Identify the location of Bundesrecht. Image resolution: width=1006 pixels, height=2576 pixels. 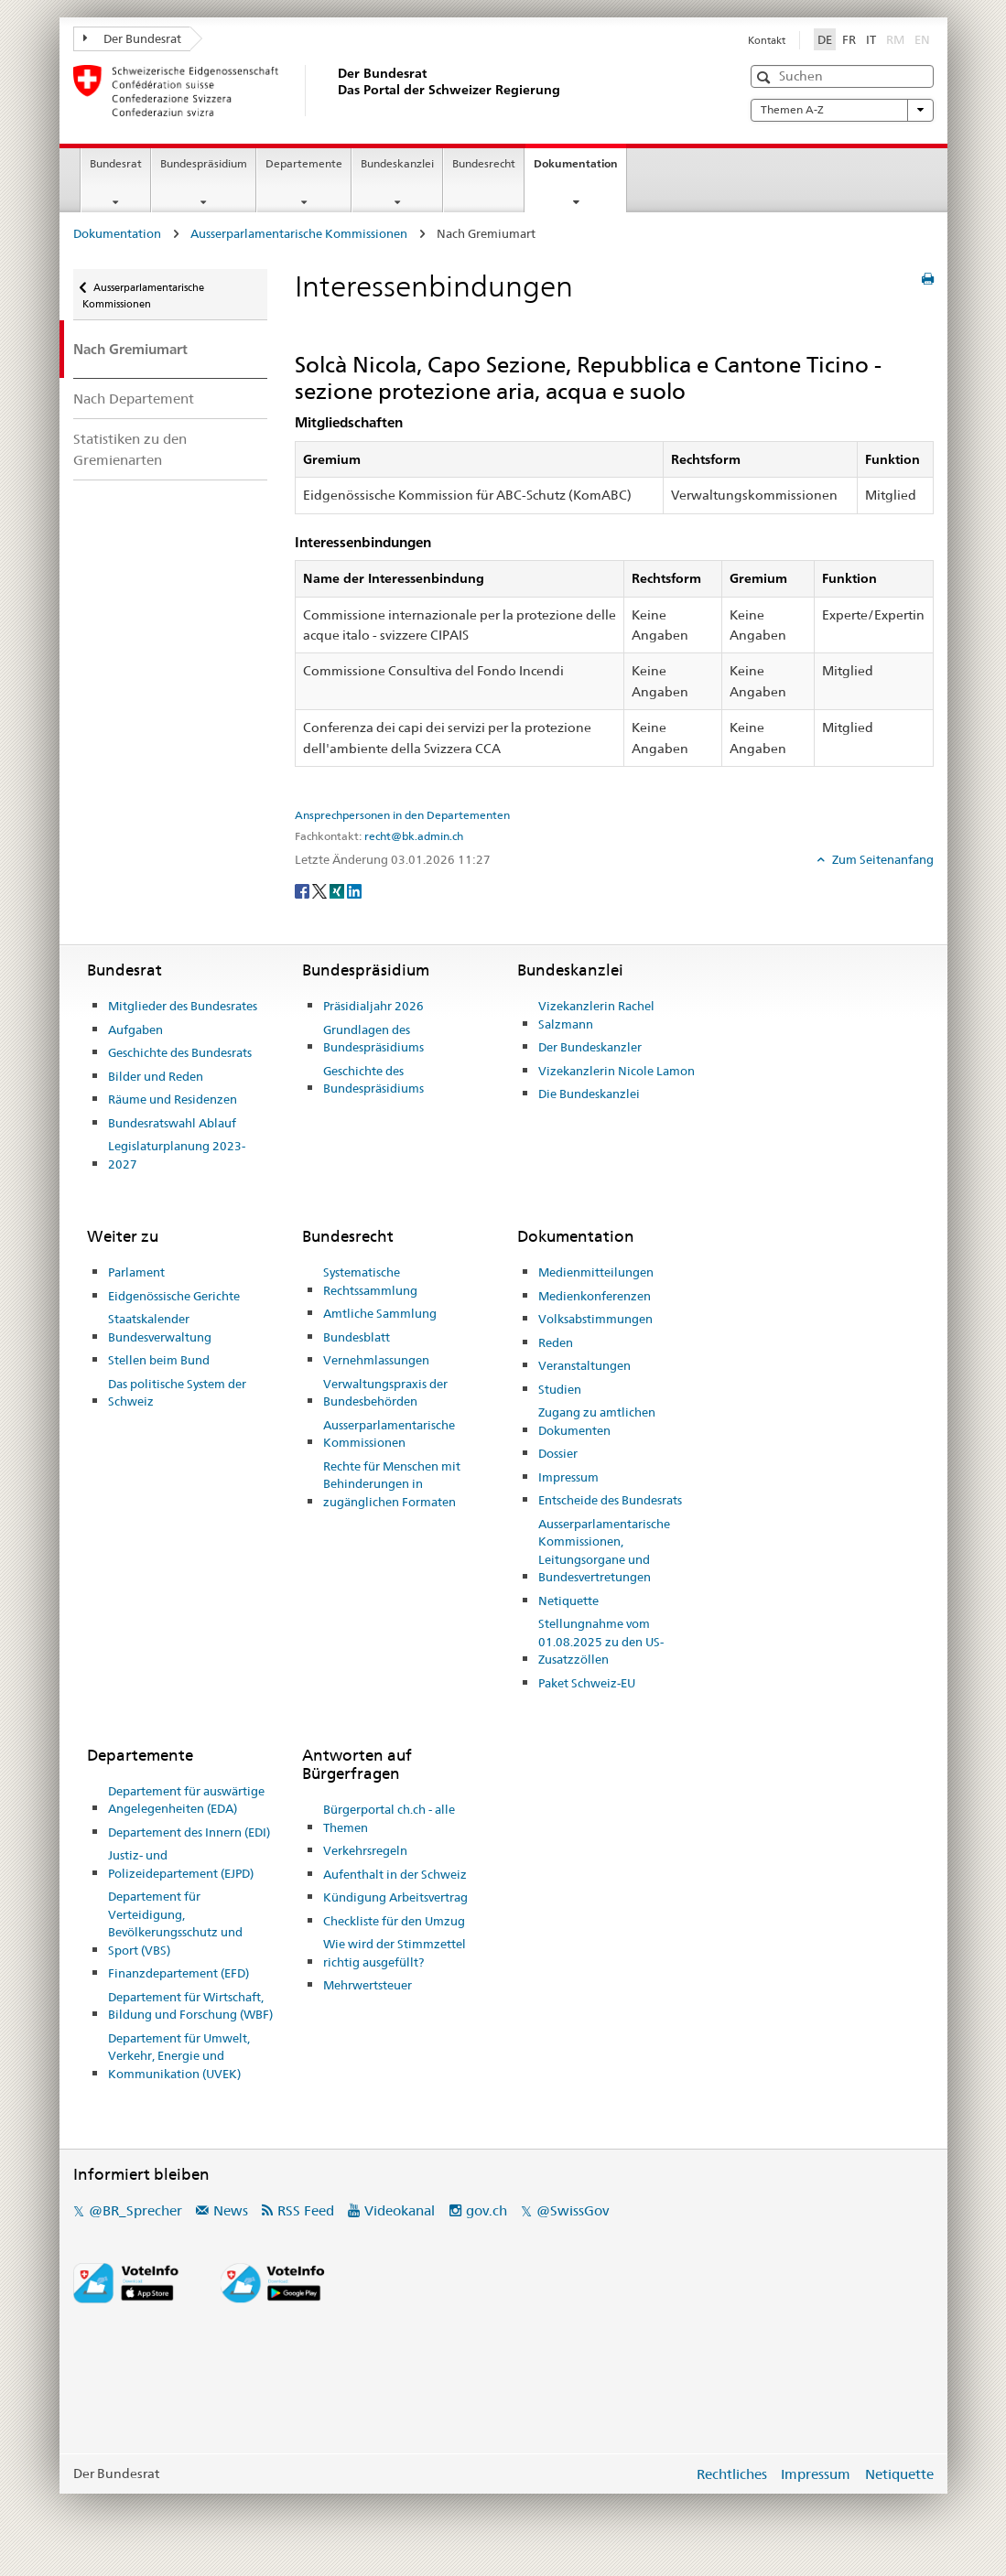
(483, 163).